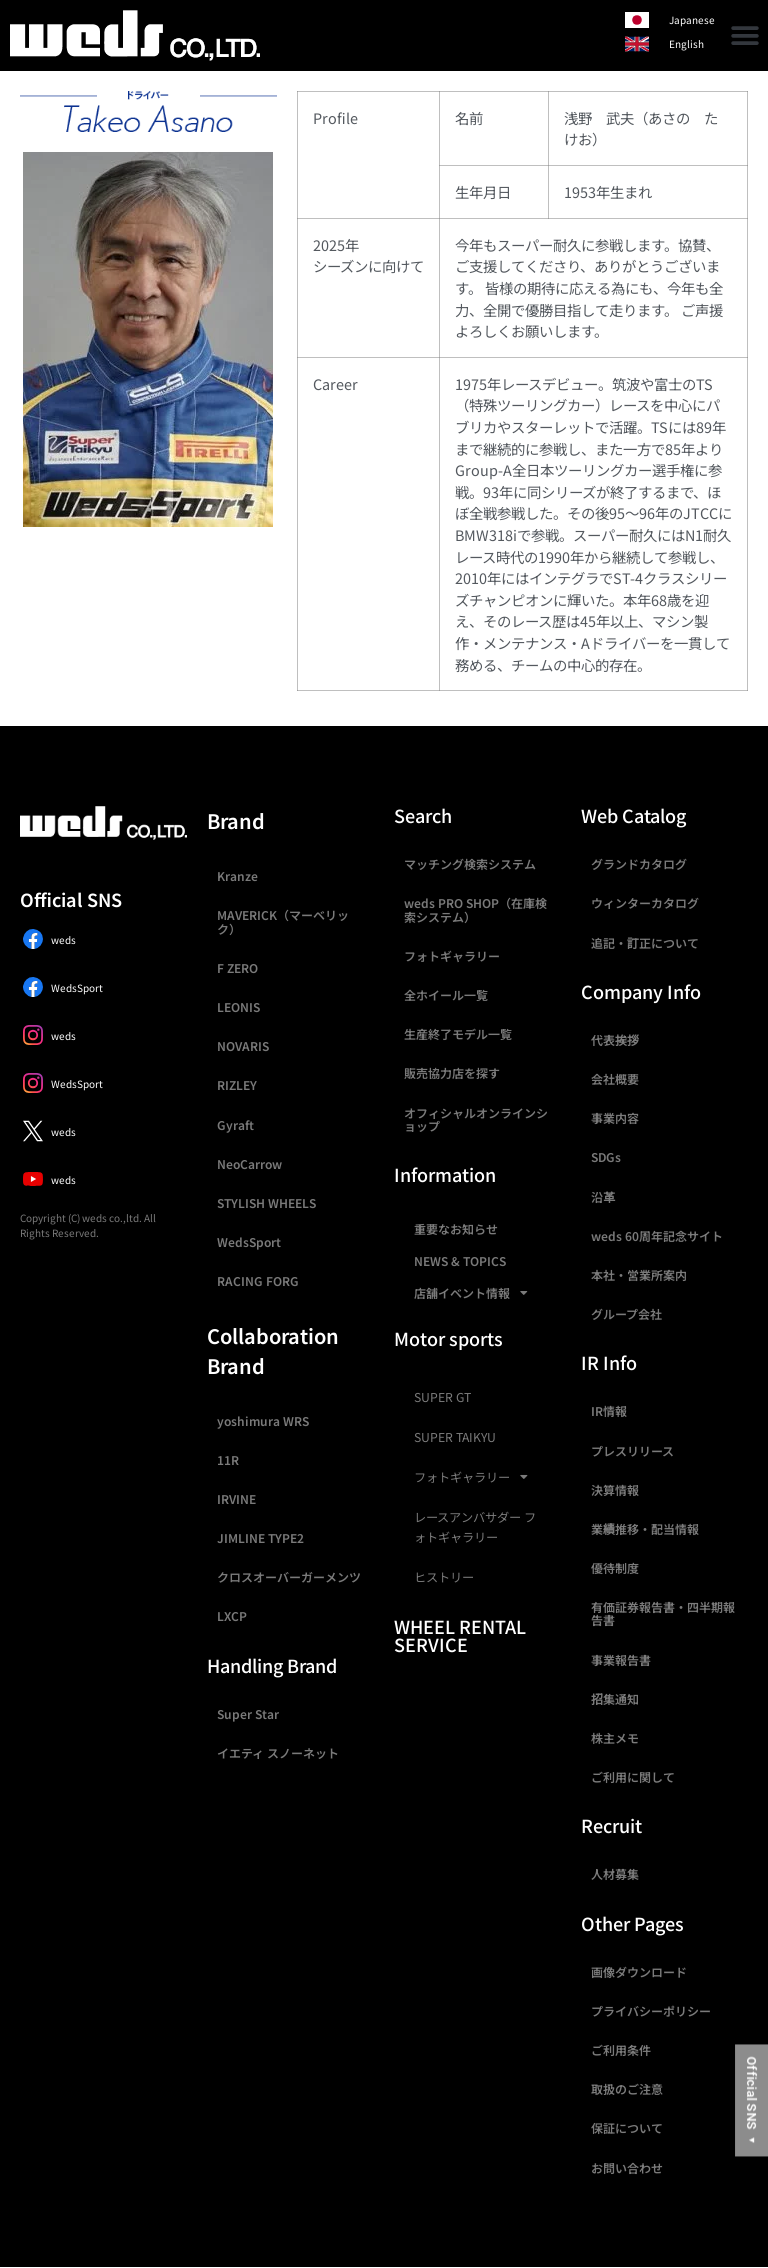 The image size is (768, 2268). What do you see at coordinates (663, 1613) in the screenshot?
I see `有価証券報告書・四半期報告書` at bounding box center [663, 1613].